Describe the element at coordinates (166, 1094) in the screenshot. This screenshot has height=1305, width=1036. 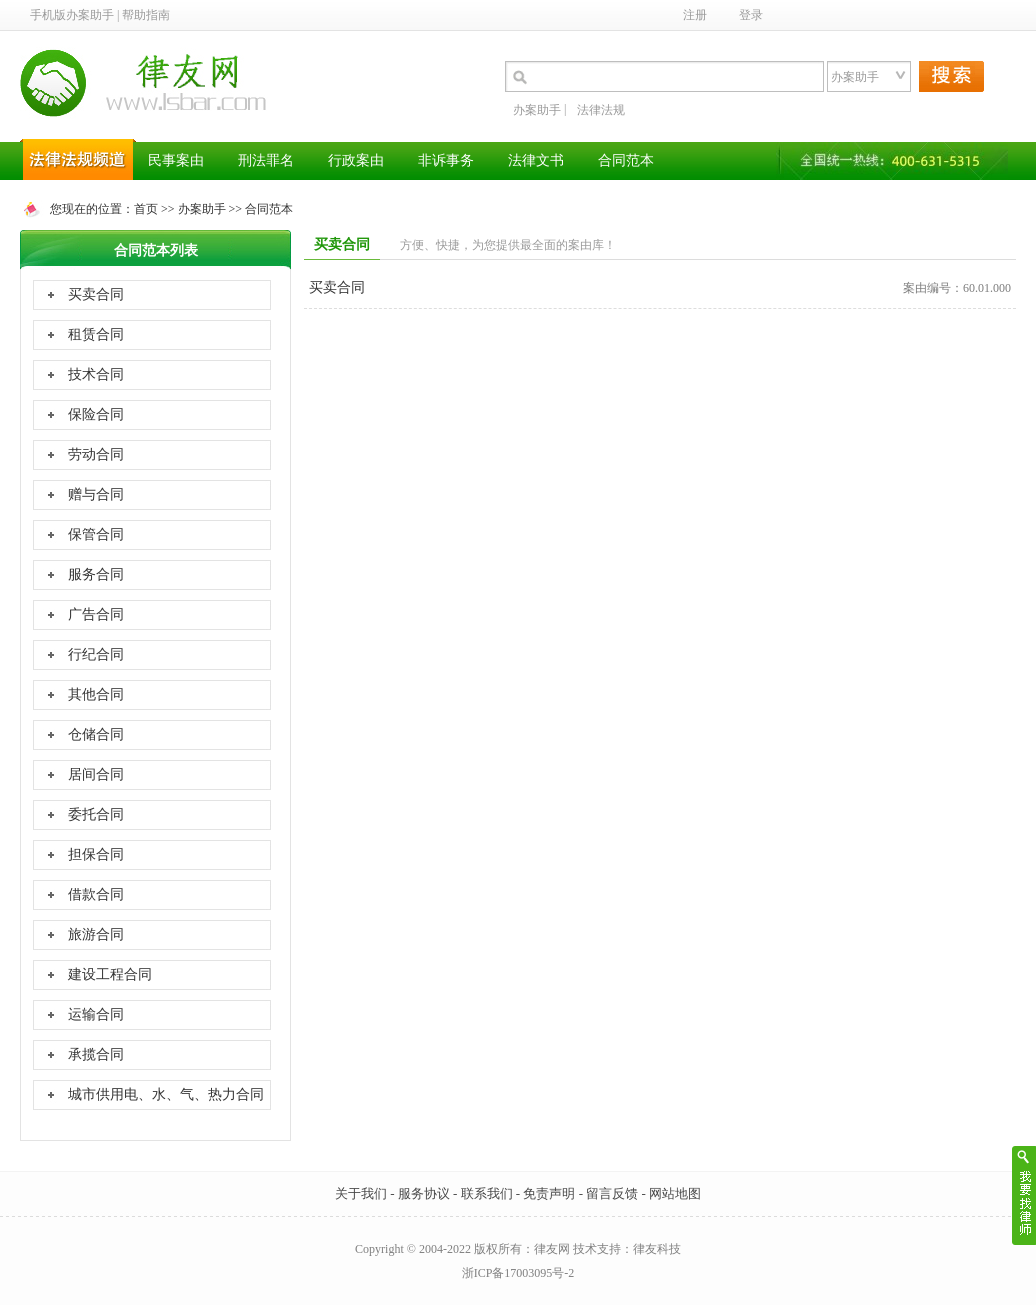
I see `城市供用电、水、气、热力合同` at that location.